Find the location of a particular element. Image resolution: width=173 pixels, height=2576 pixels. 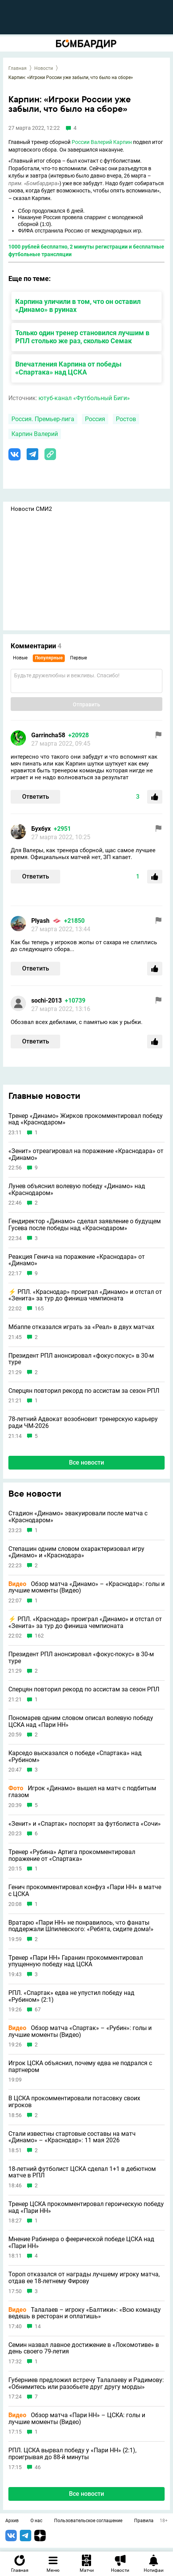

ютуб-канал «Футбольный Биги» is located at coordinates (84, 398).